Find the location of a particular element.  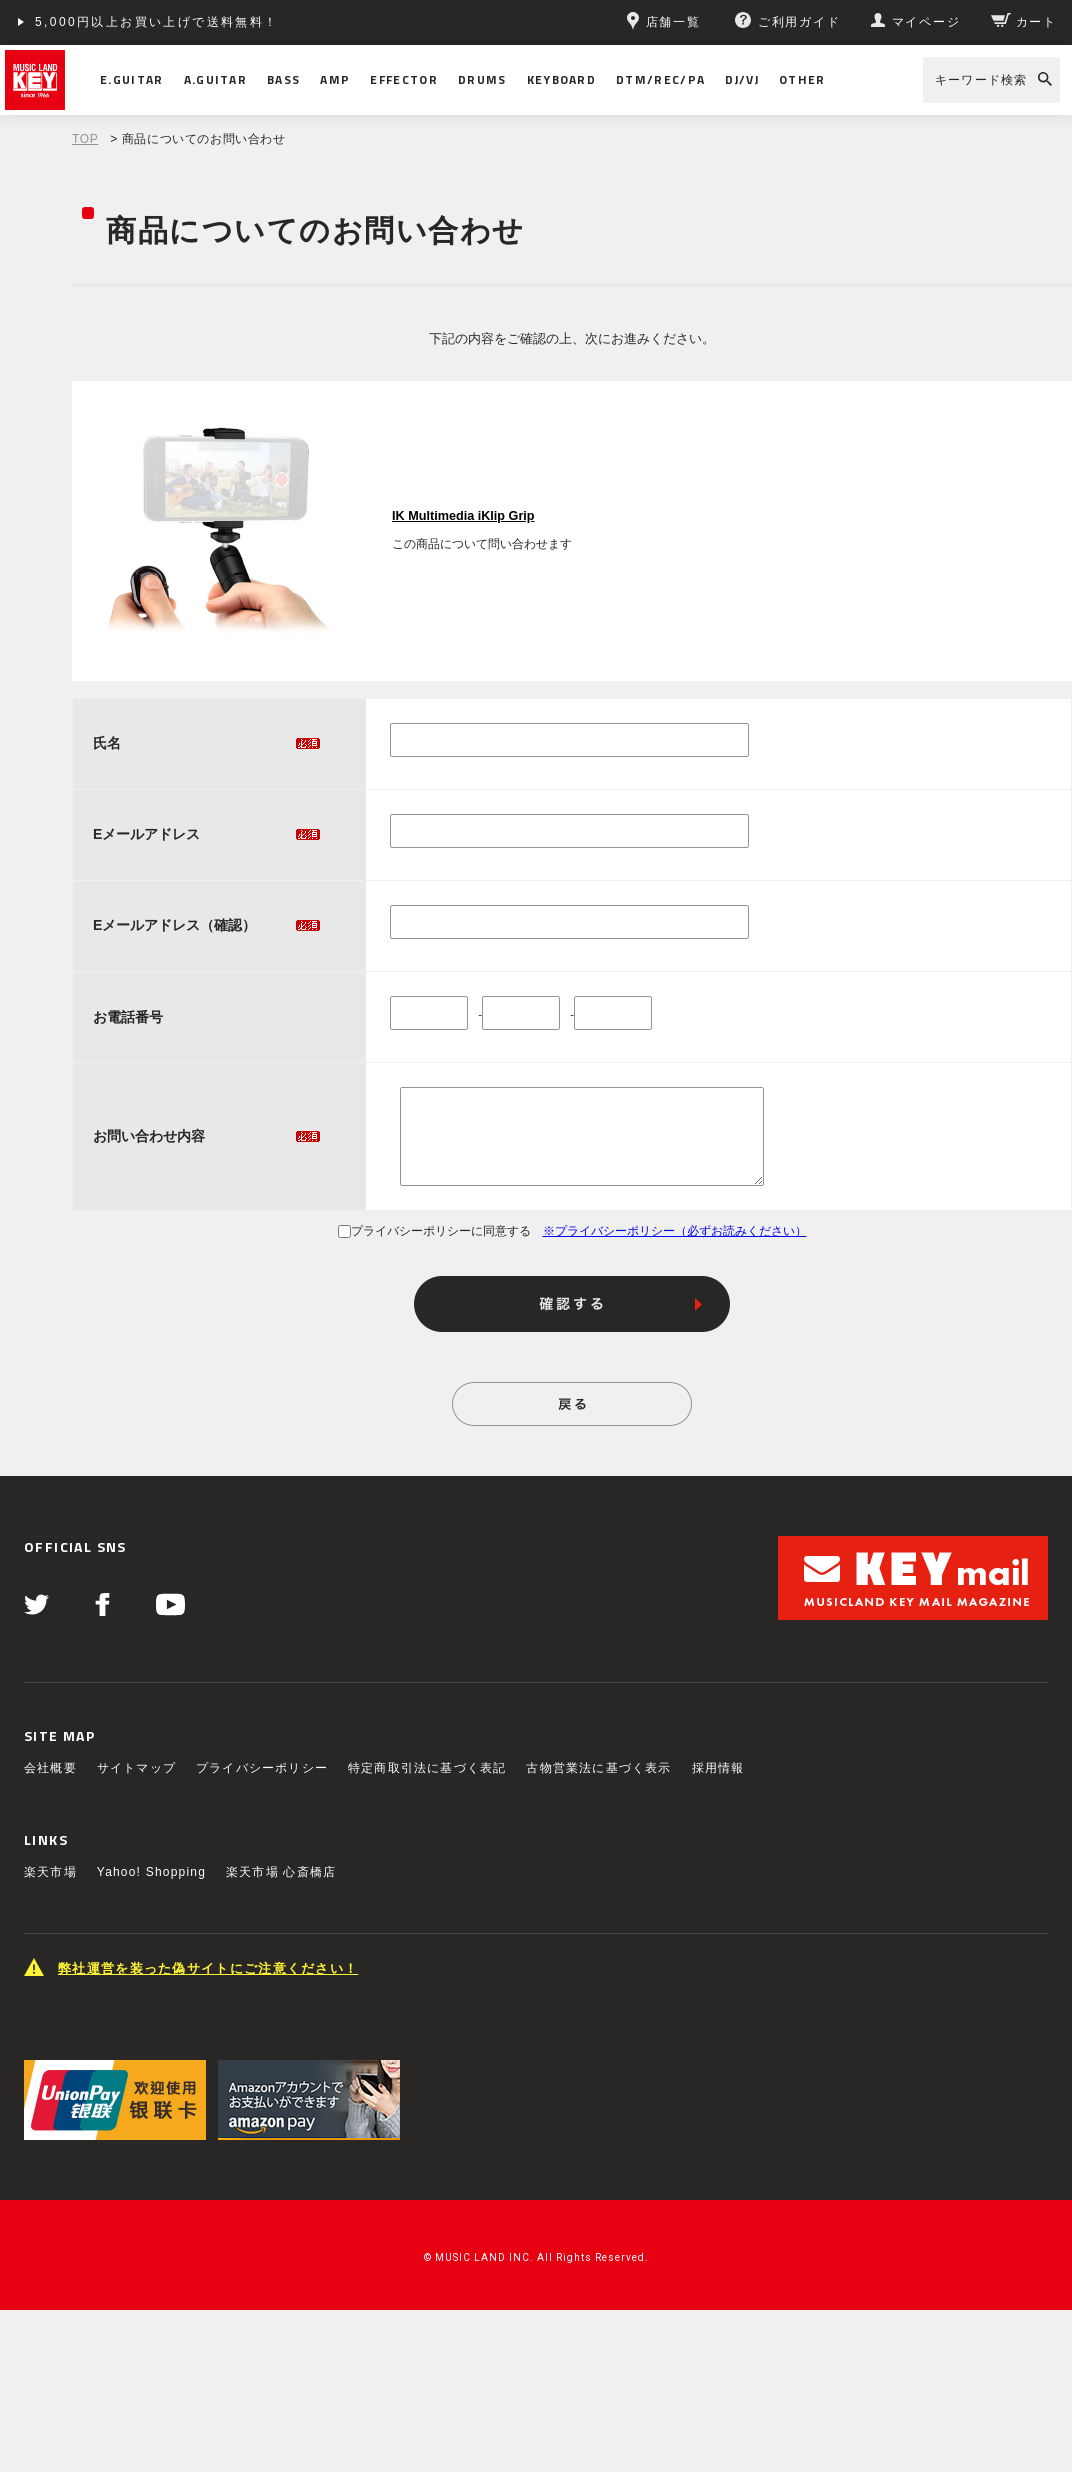

採用情報 is located at coordinates (718, 1768).